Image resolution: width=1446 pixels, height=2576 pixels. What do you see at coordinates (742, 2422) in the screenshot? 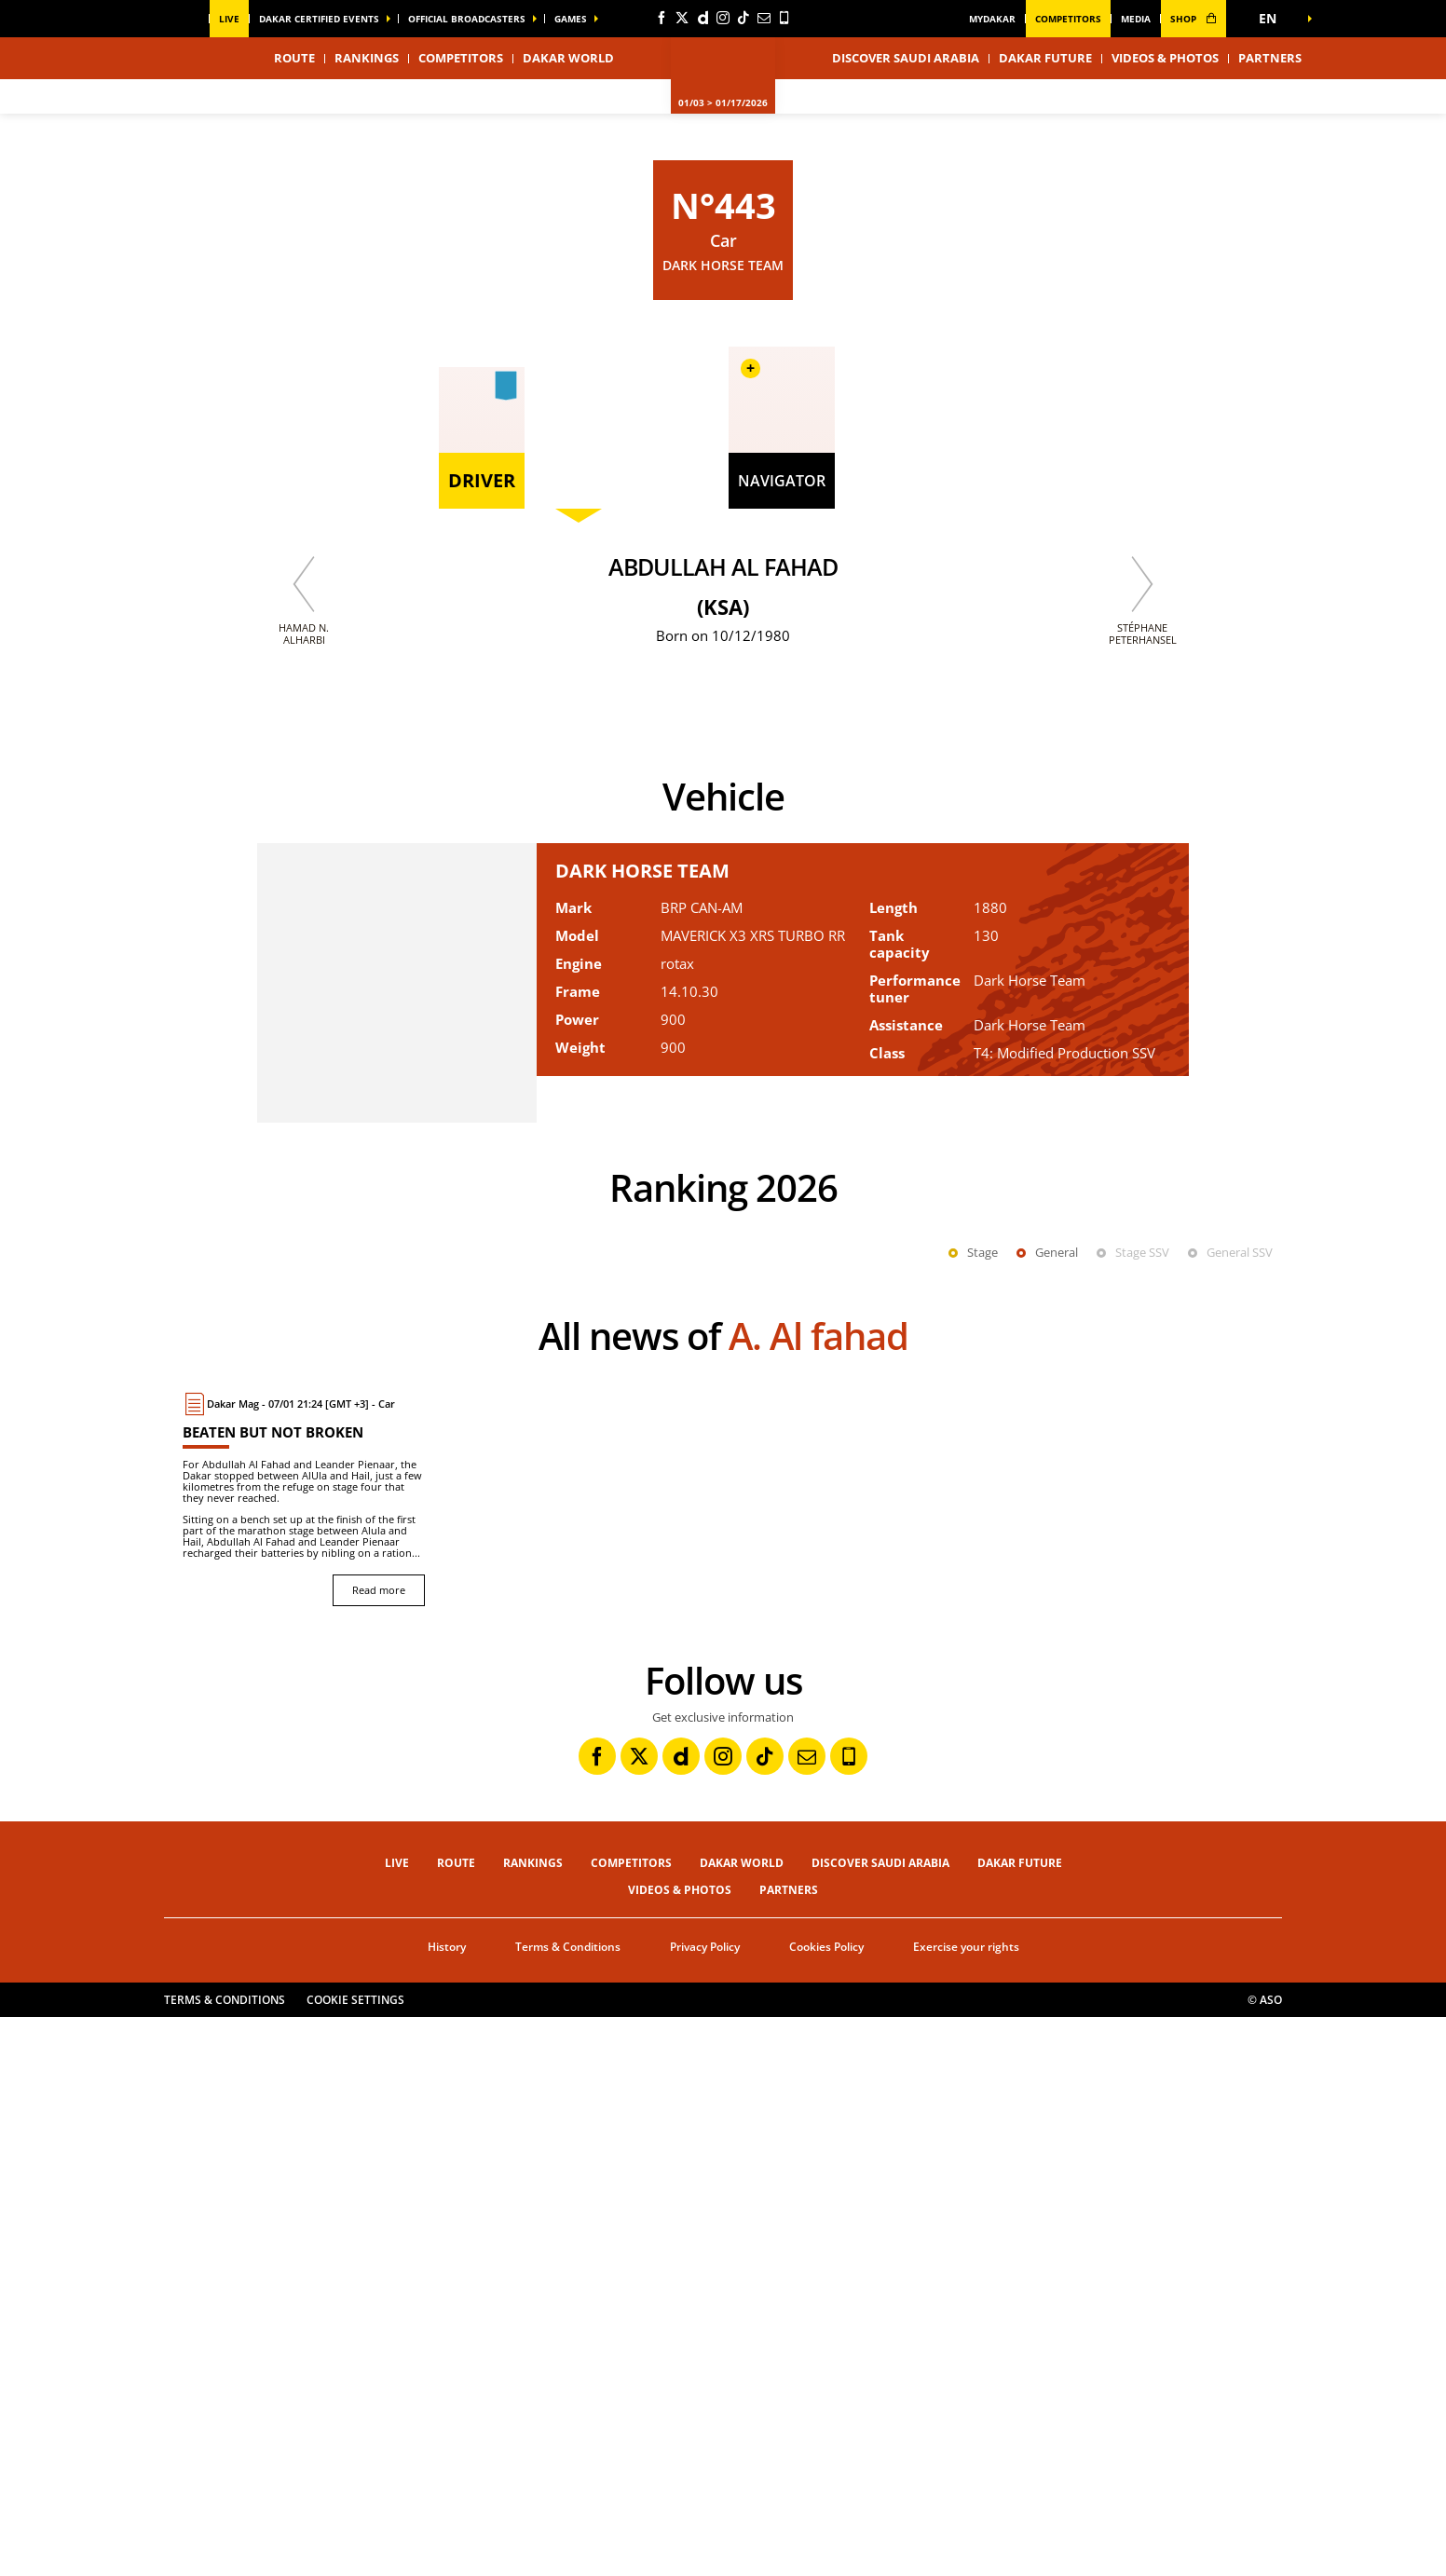
I see `Dakar World` at bounding box center [742, 2422].